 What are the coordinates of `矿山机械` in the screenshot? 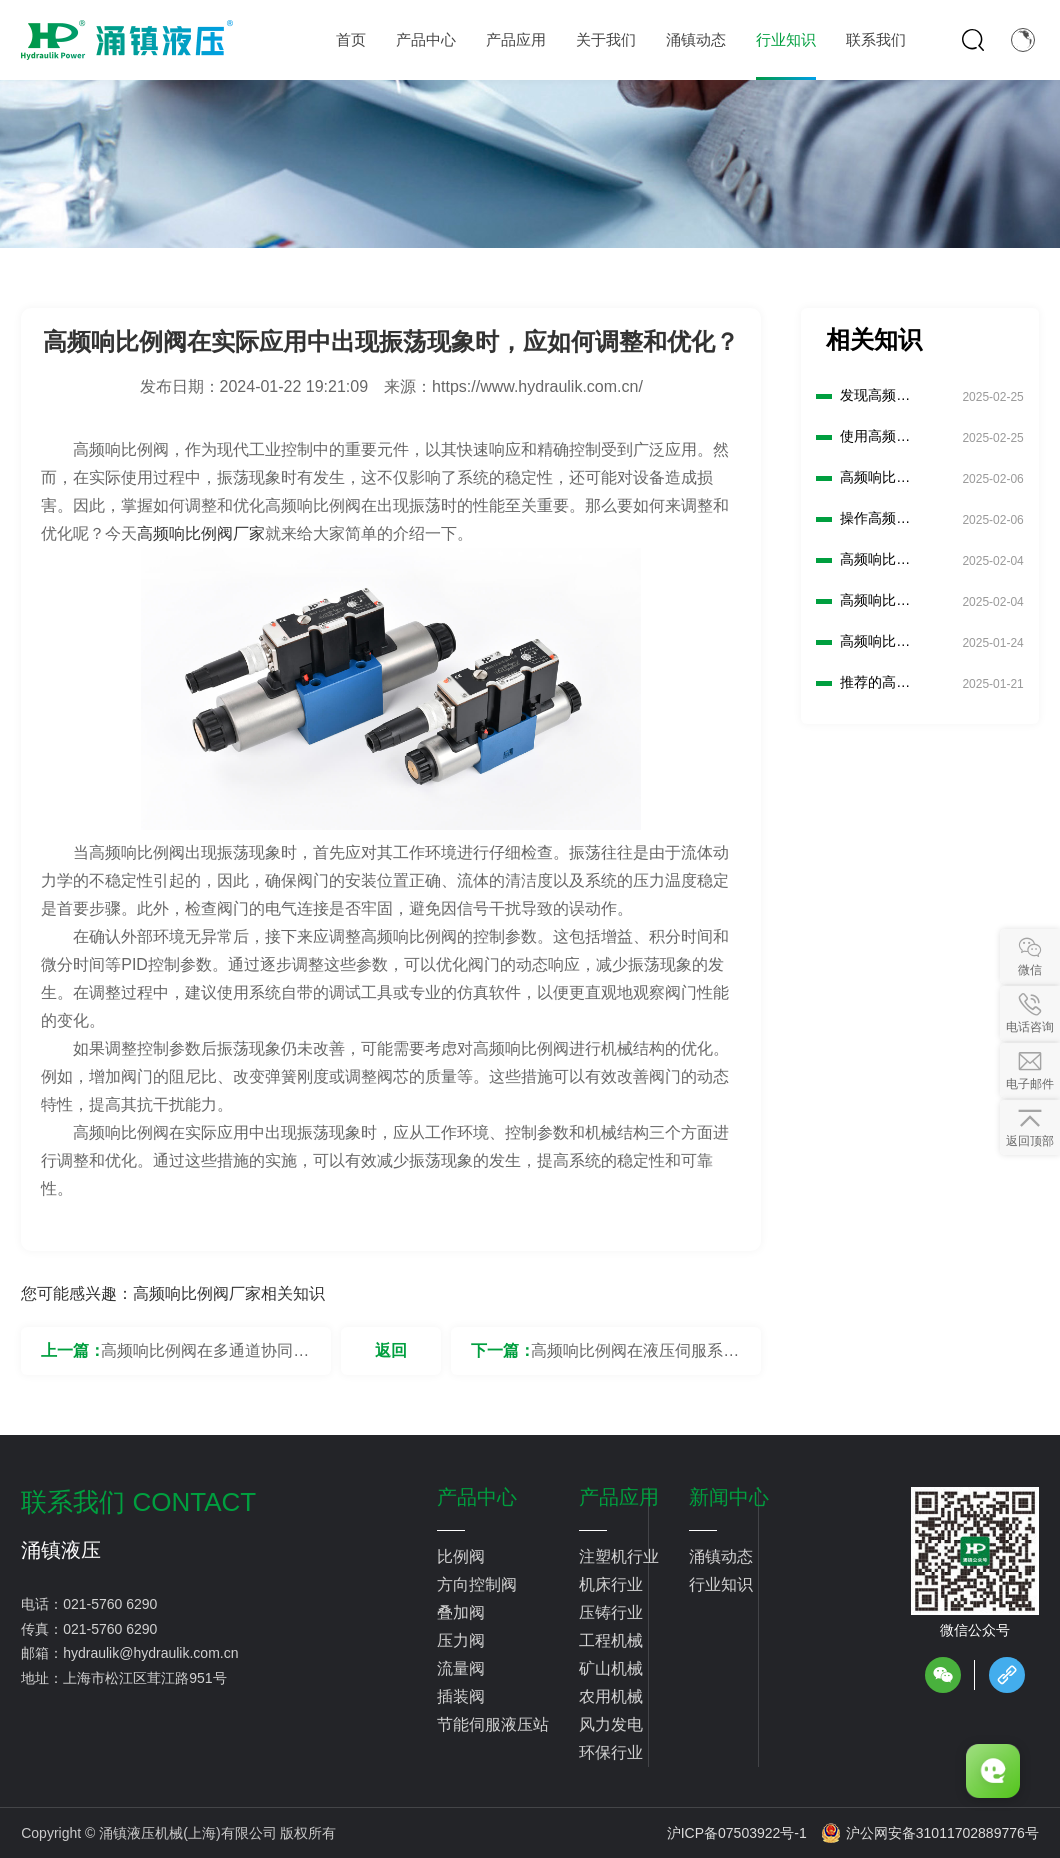 It's located at (611, 1668).